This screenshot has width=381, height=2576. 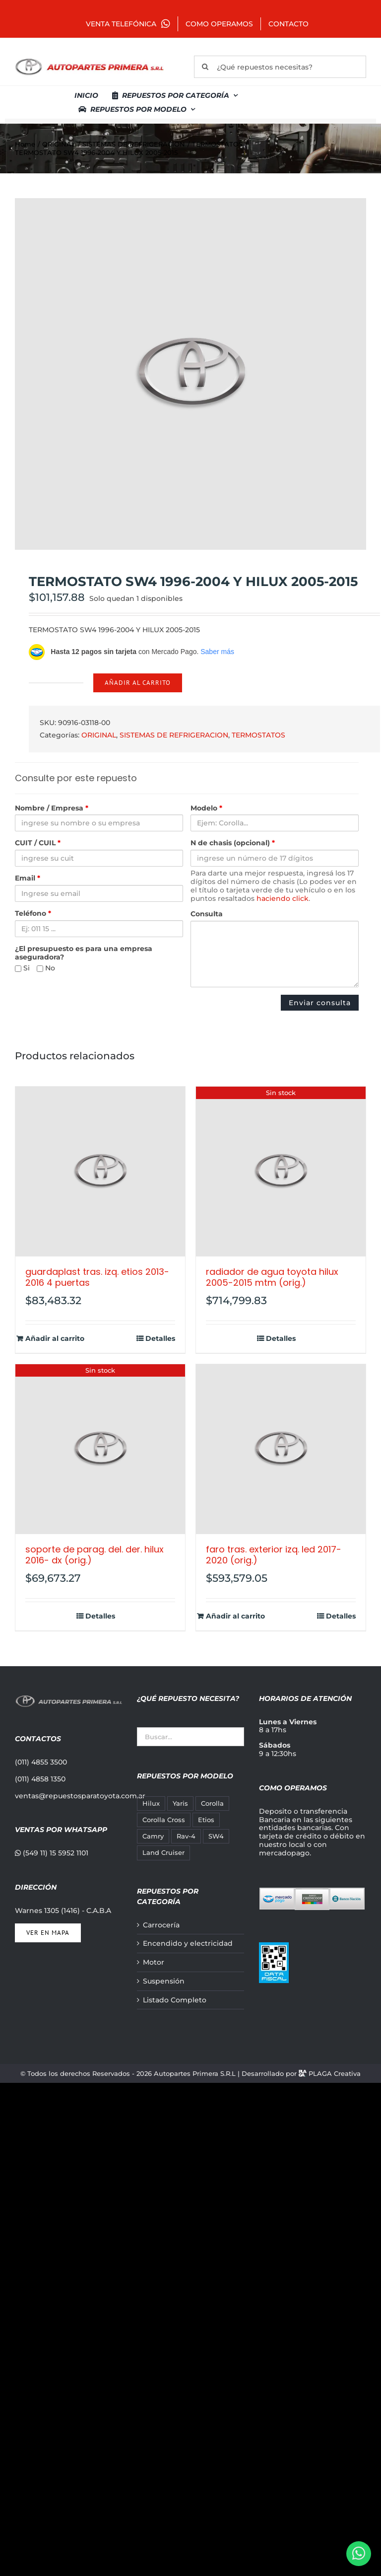 I want to click on Hilux, so click(x=151, y=1803).